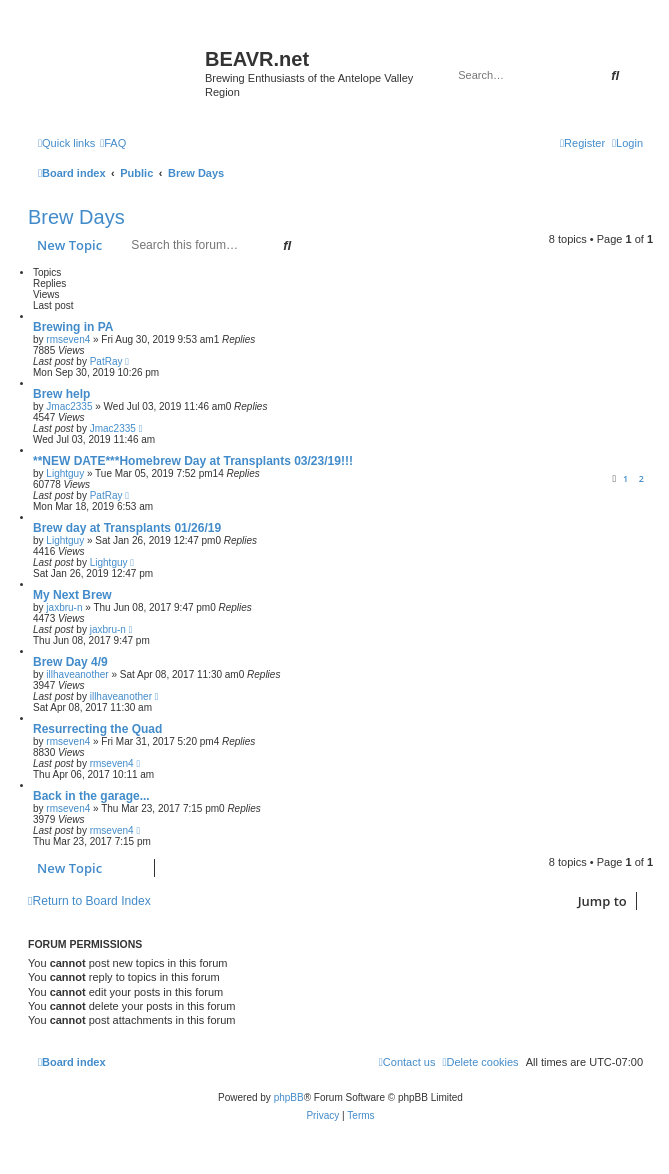  Describe the element at coordinates (72, 595) in the screenshot. I see `My Next Brew` at that location.